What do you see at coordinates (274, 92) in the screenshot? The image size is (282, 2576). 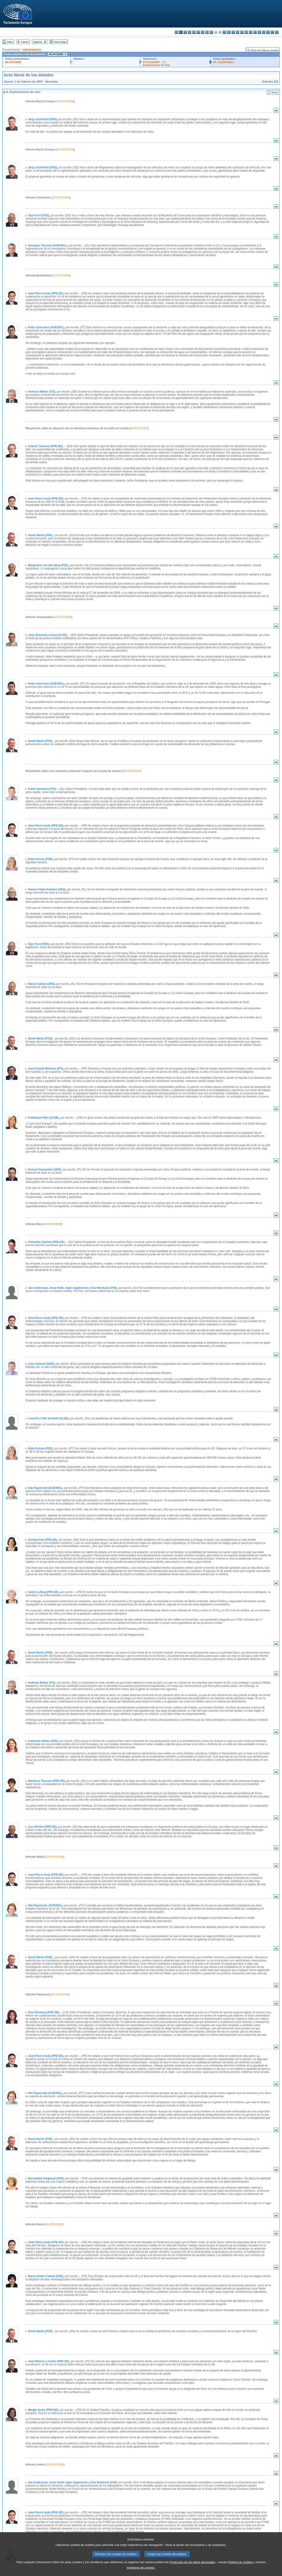 I see `Acta` at bounding box center [274, 92].